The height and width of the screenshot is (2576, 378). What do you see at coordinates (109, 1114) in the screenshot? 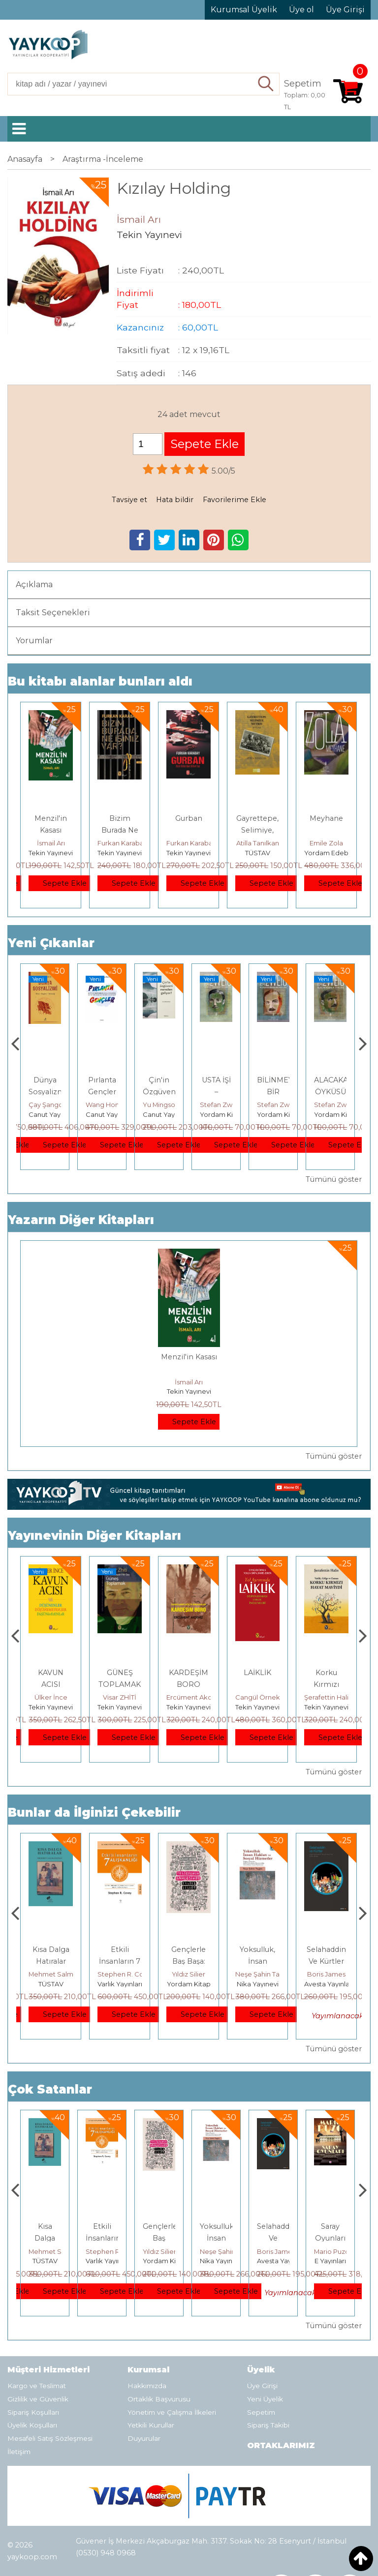
I see `Canut Yayınevi` at bounding box center [109, 1114].